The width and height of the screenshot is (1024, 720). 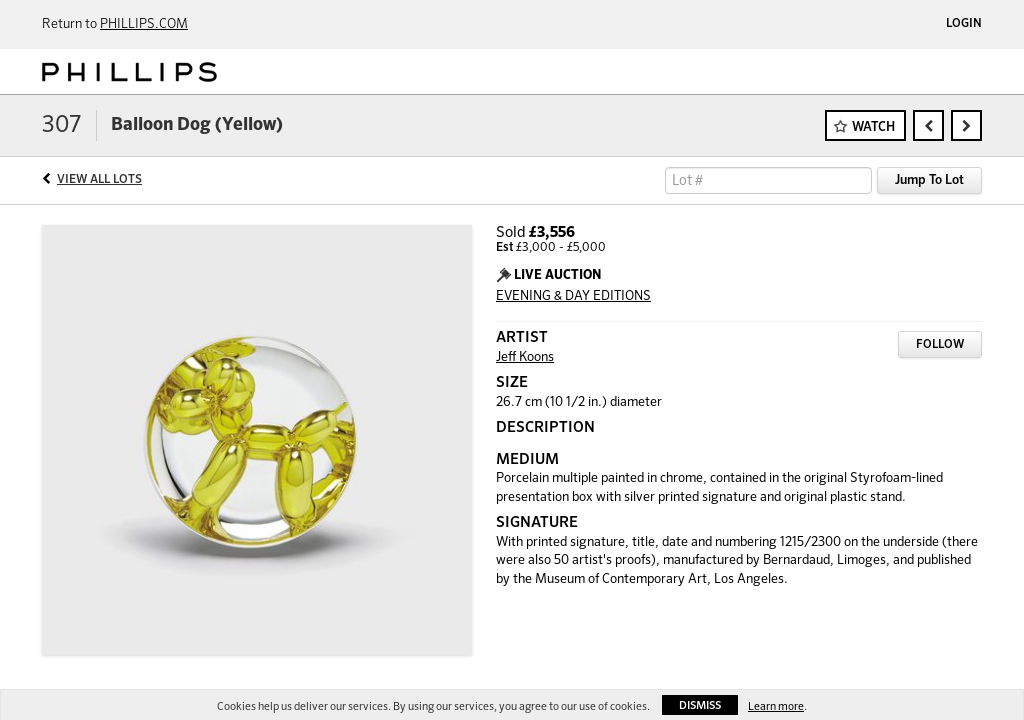 I want to click on Watch, so click(x=873, y=127).